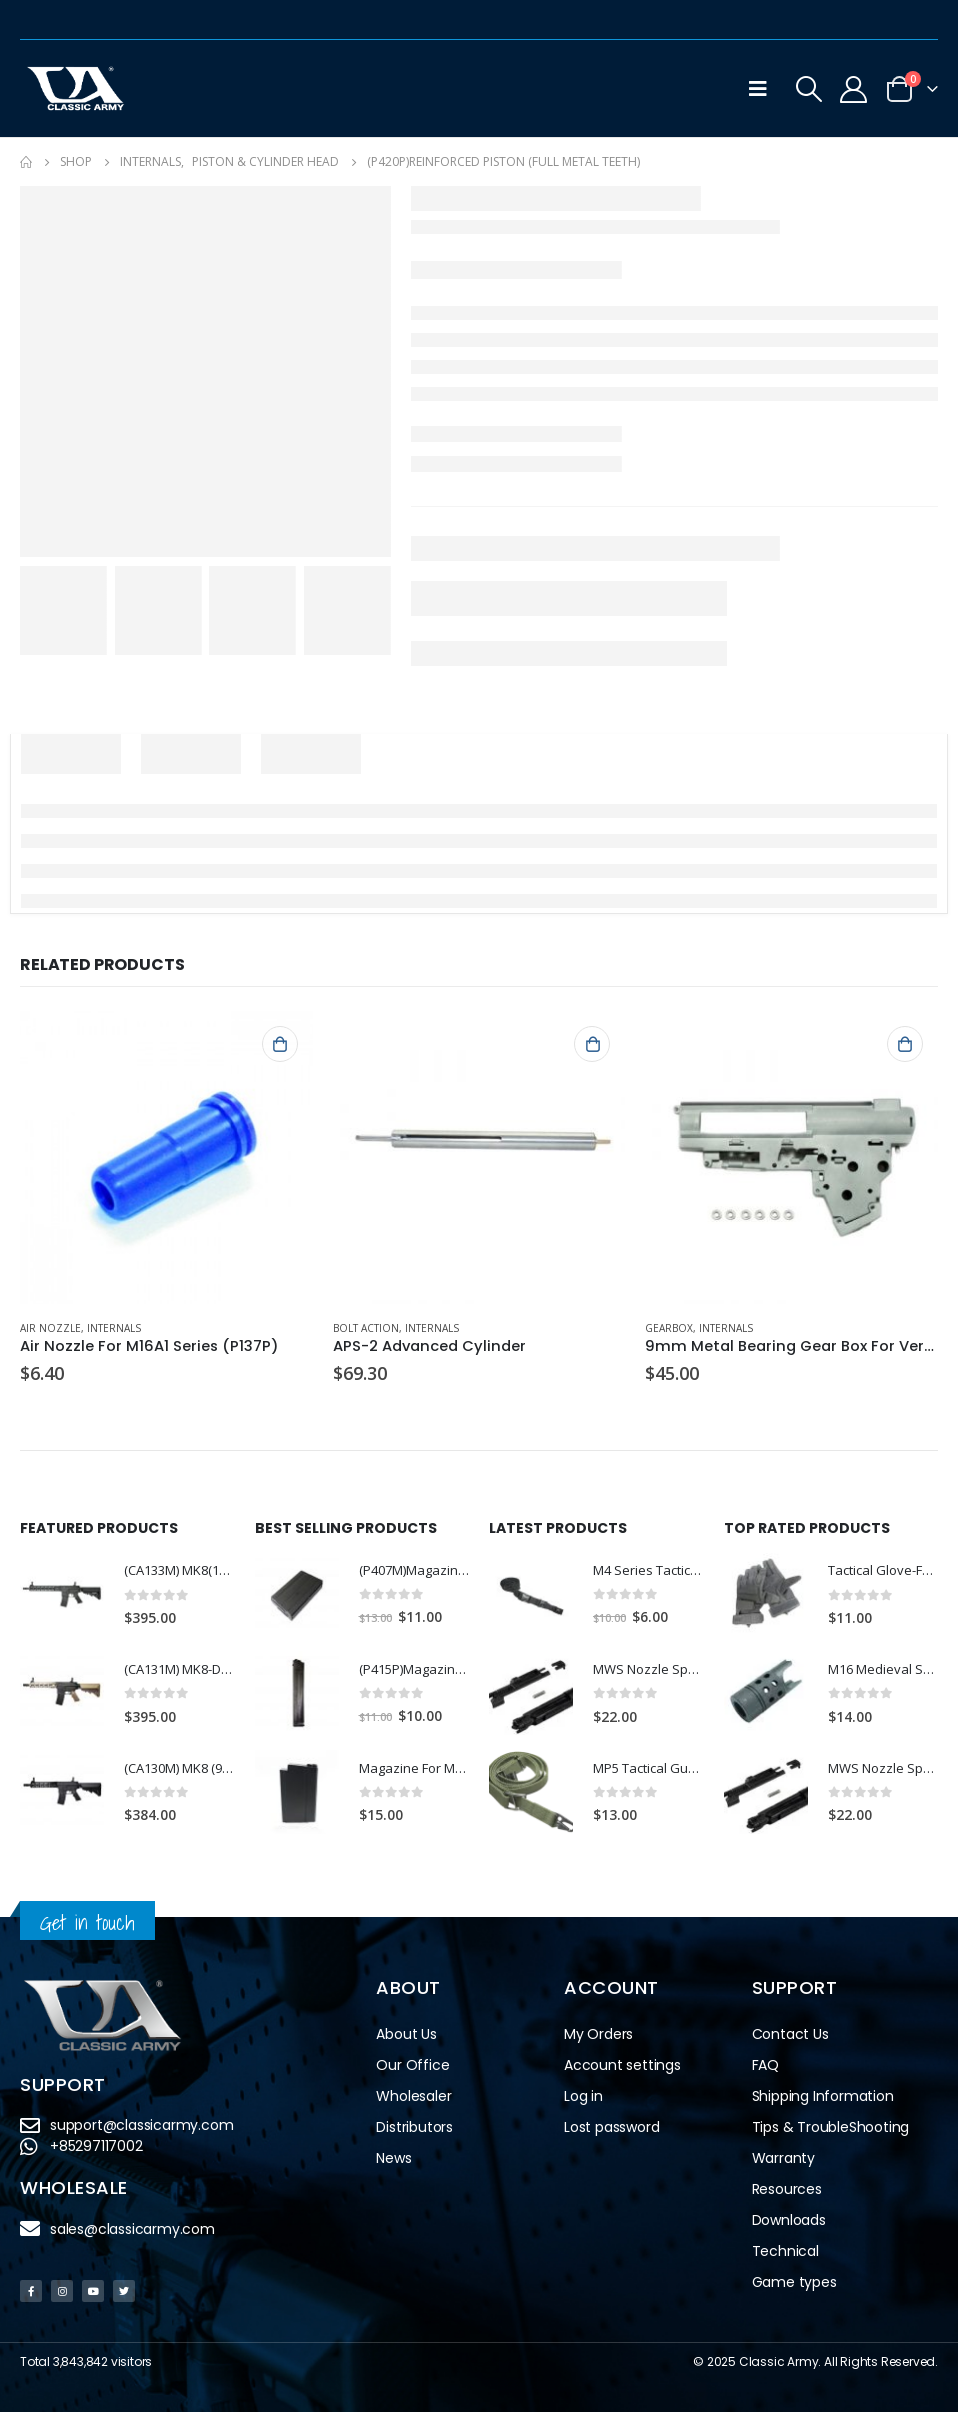 The width and height of the screenshot is (958, 2415). Describe the element at coordinates (413, 2099) in the screenshot. I see `Wholesaler` at that location.